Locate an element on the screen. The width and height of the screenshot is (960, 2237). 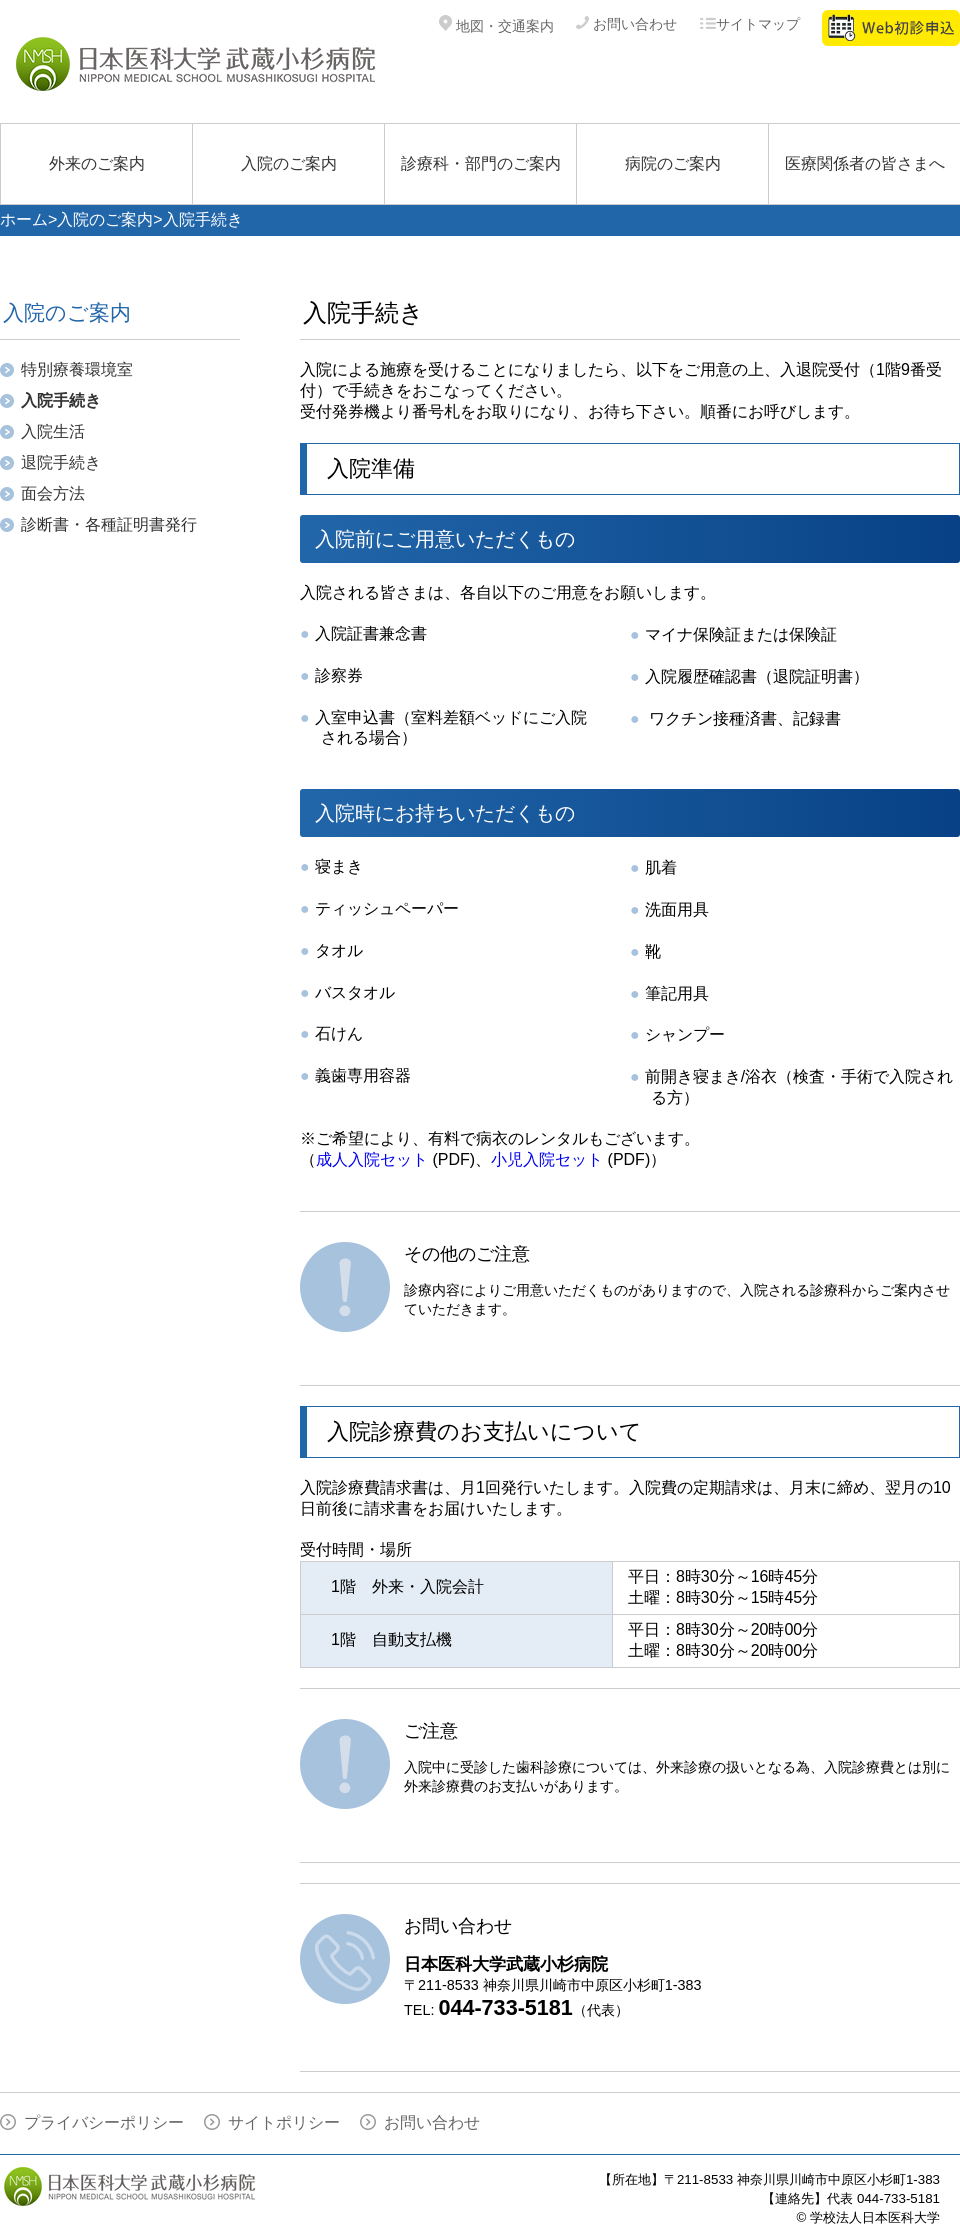
入院手続き is located at coordinates (61, 400).